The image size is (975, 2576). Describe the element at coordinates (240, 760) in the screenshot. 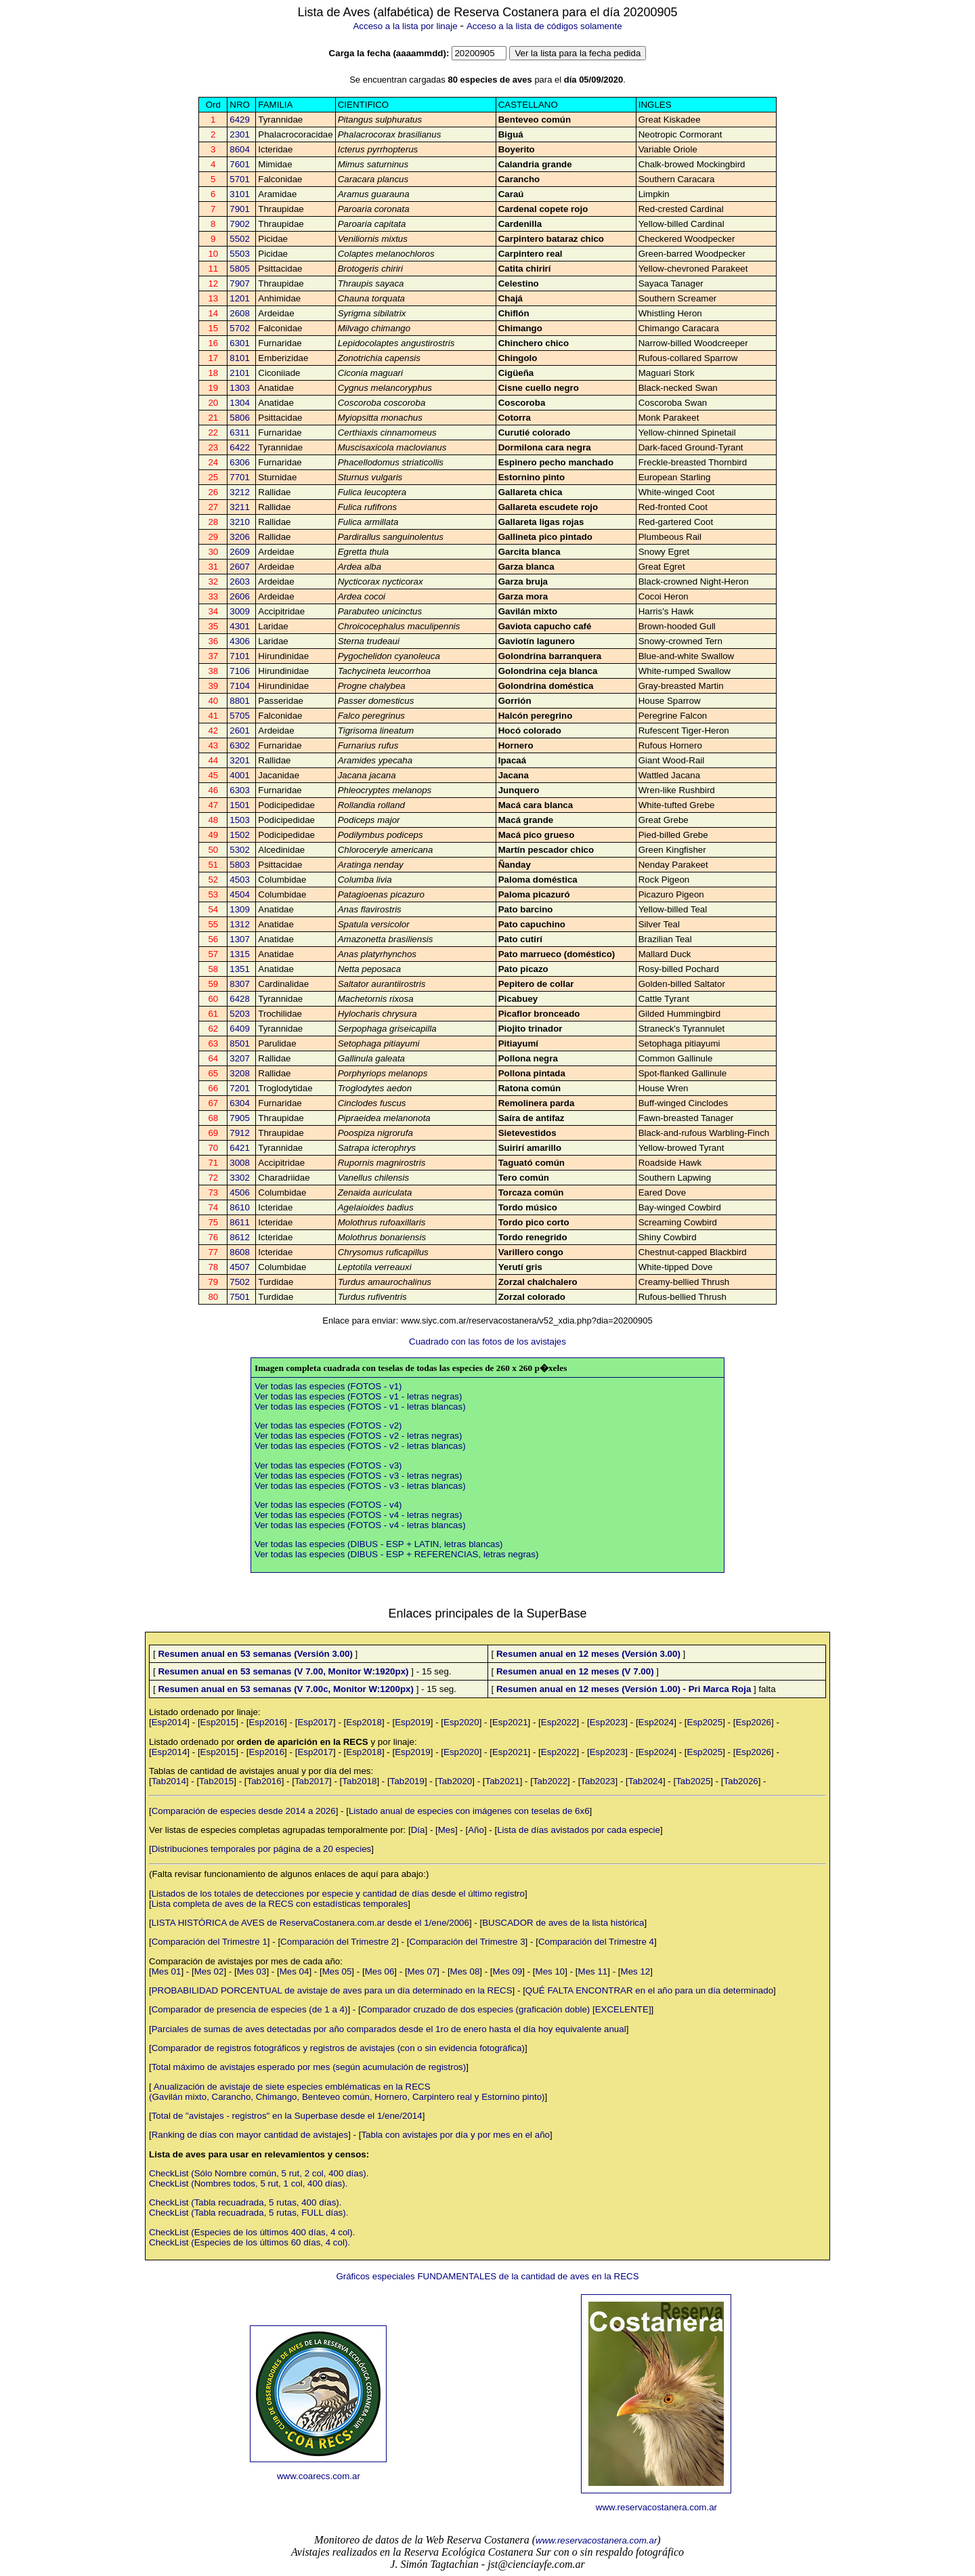

I see `3201` at that location.